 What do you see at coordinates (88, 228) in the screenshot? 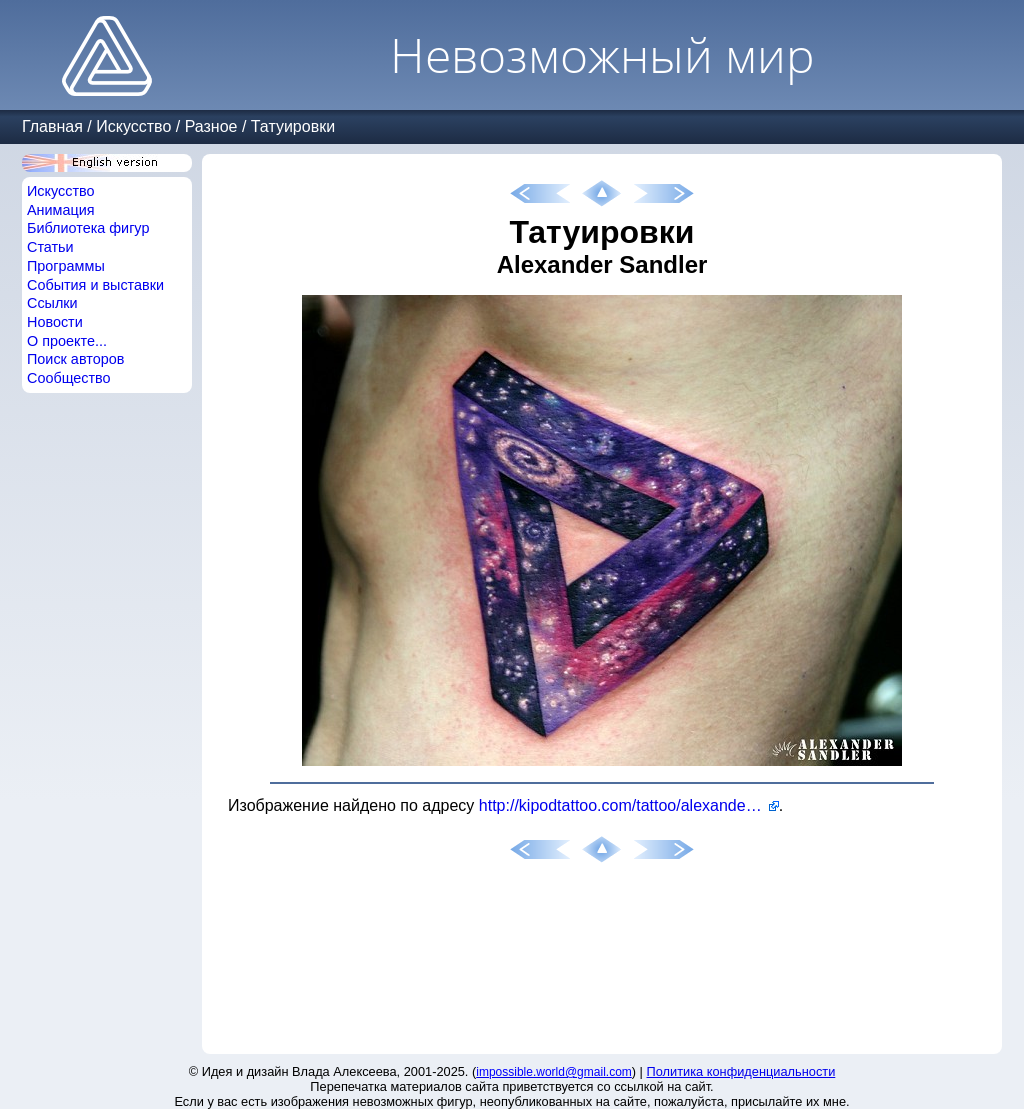
I see `Библиотека фигур` at bounding box center [88, 228].